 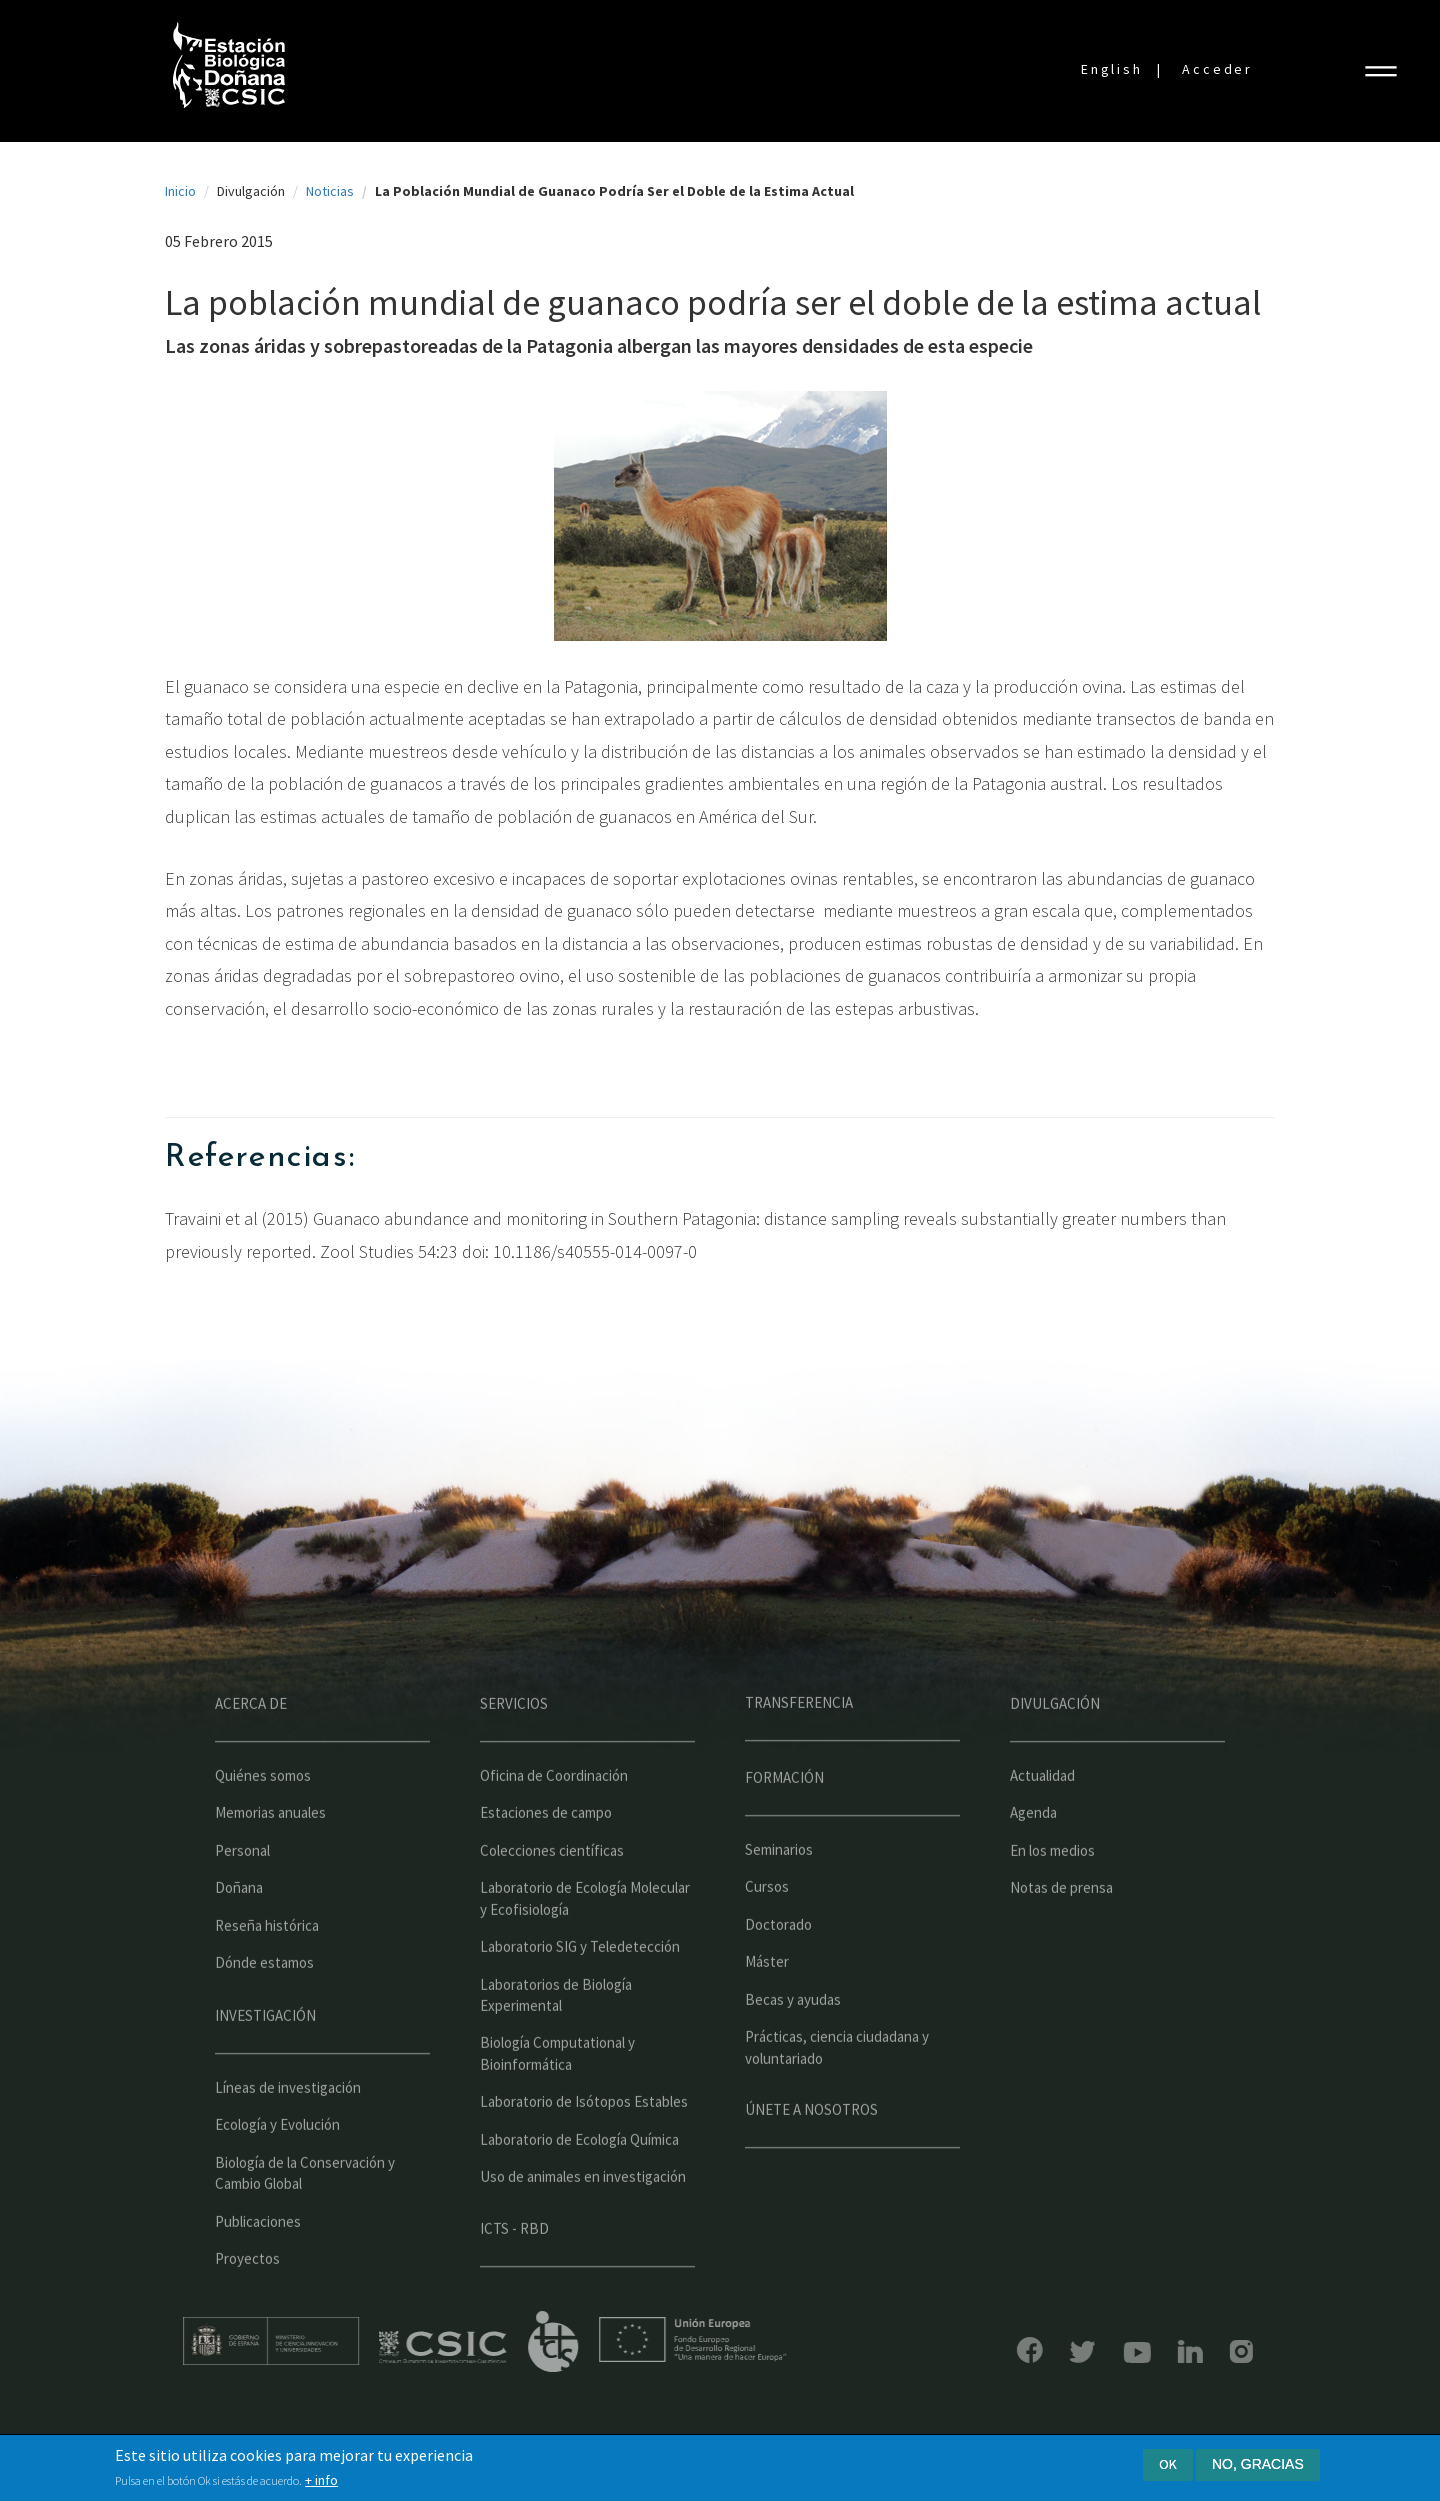 I want to click on En los medios, so click(x=1052, y=1895).